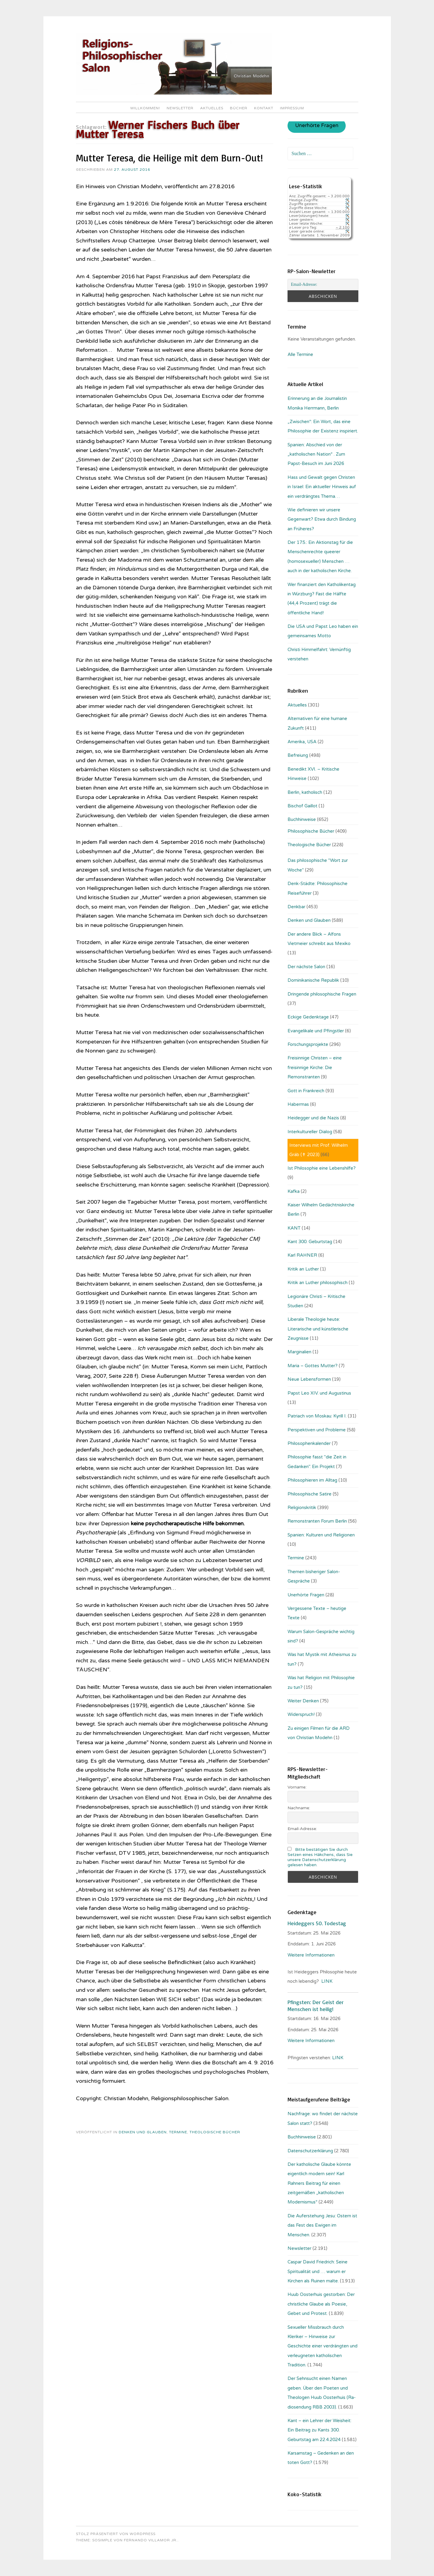 This screenshot has width=434, height=2576. What do you see at coordinates (151, 2540) in the screenshot?
I see `Fernando Villamor Jr.` at bounding box center [151, 2540].